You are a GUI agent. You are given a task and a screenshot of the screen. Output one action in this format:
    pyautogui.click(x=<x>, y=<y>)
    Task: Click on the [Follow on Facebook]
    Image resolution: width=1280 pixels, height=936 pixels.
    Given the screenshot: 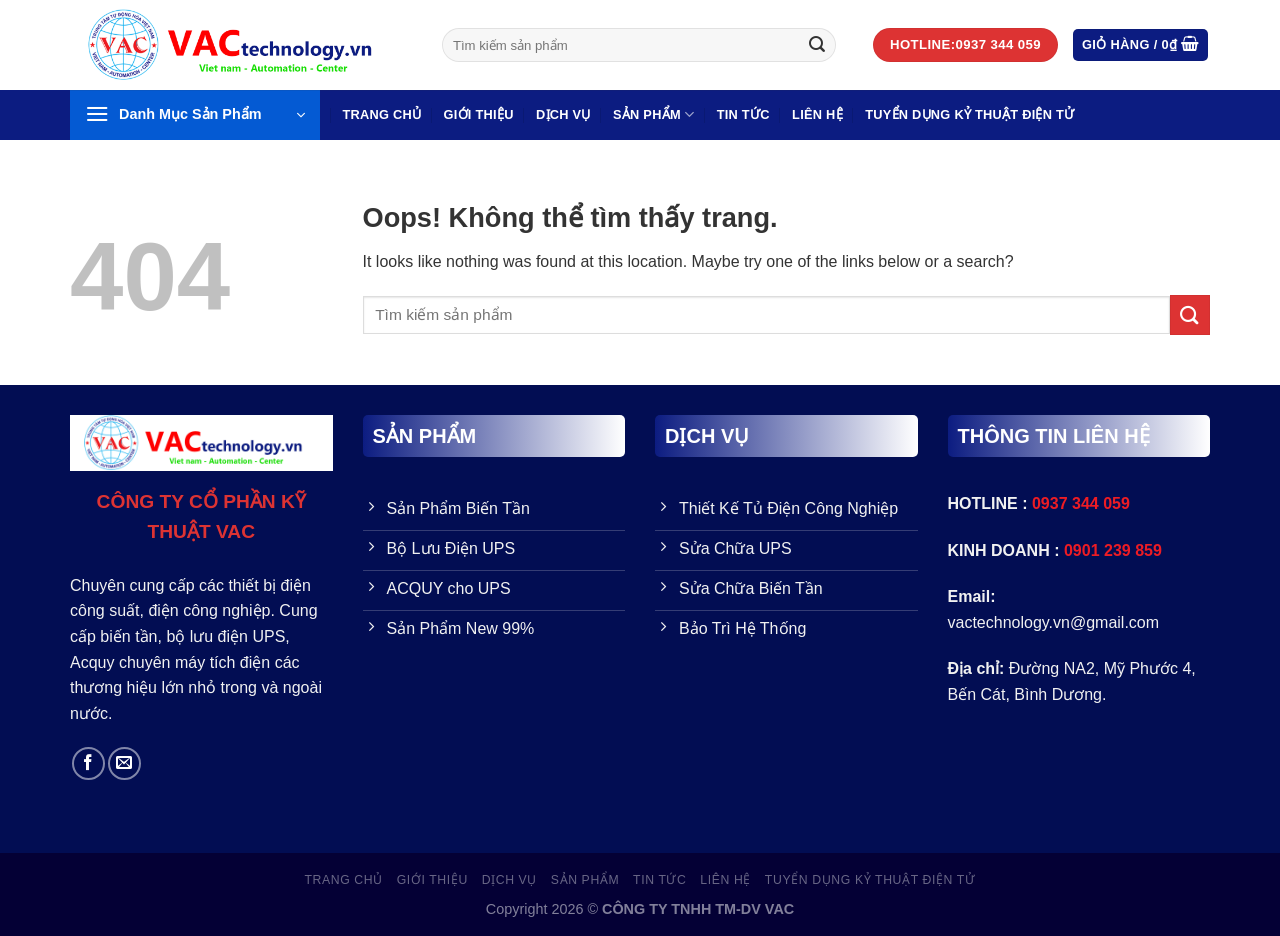 What is the action you would take?
    pyautogui.click(x=88, y=763)
    